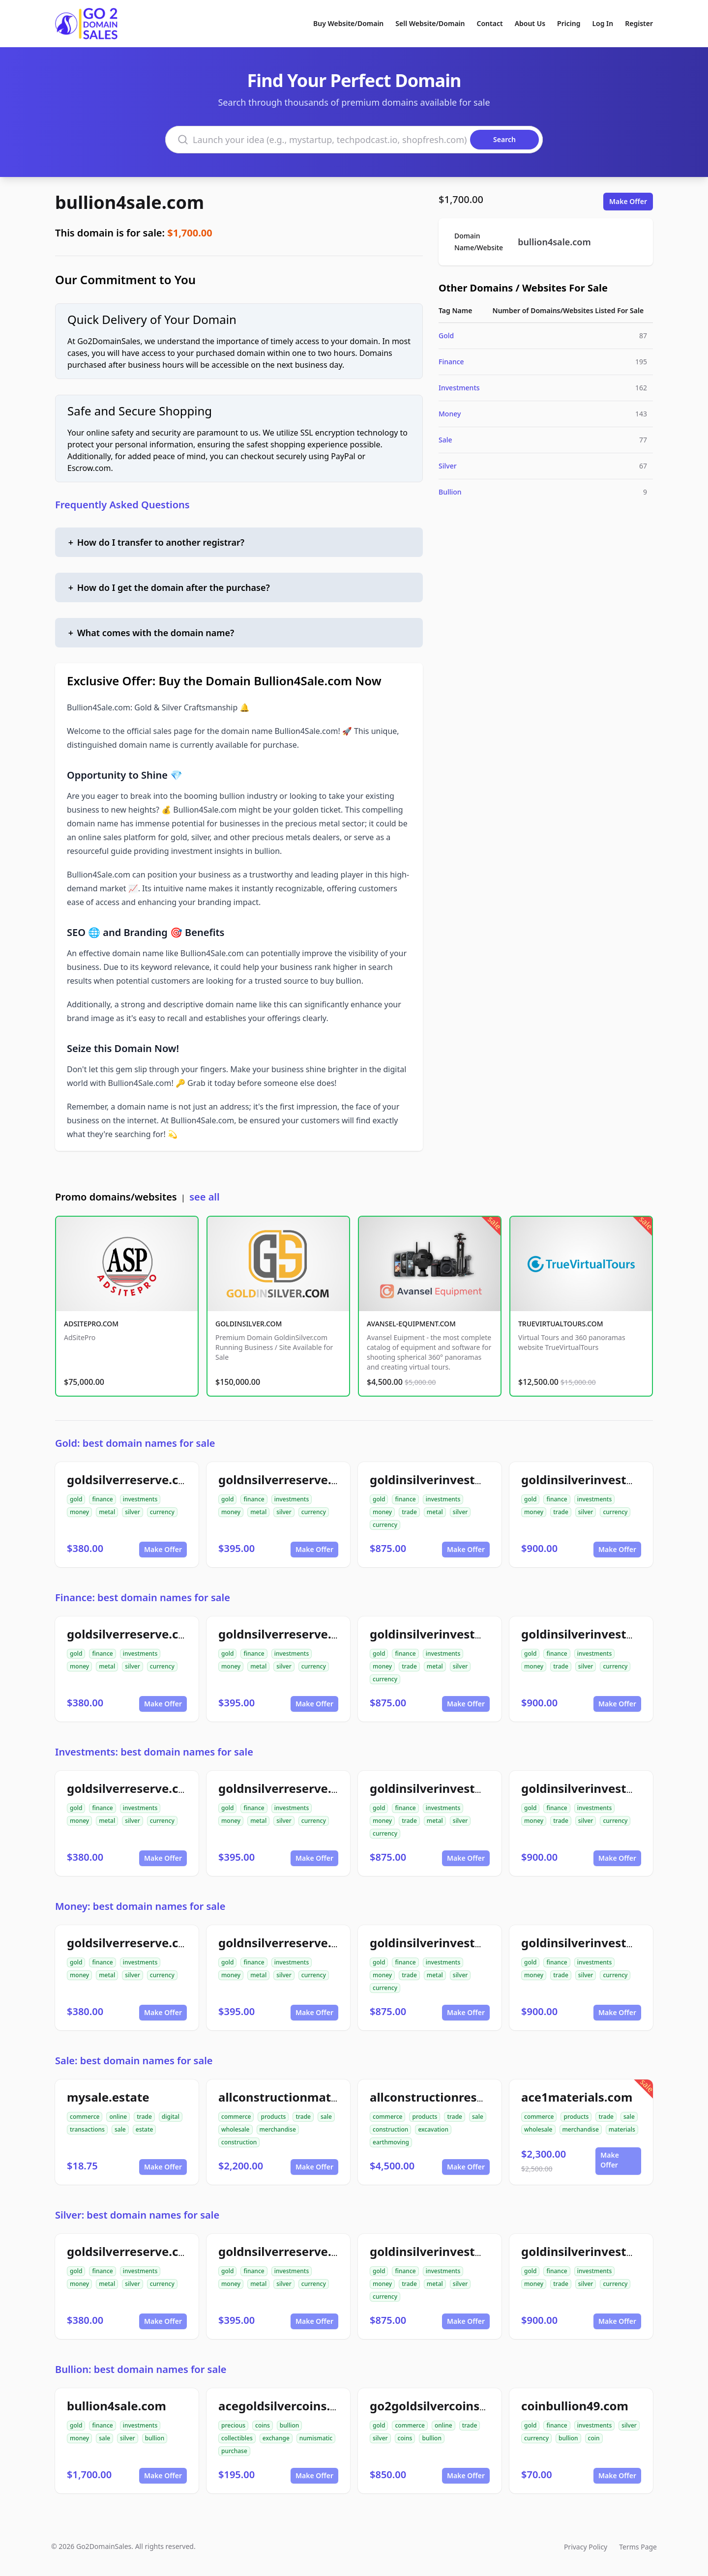 The image size is (708, 2576). Describe the element at coordinates (91, 1323) in the screenshot. I see `ADSITEPRO.COM` at that location.